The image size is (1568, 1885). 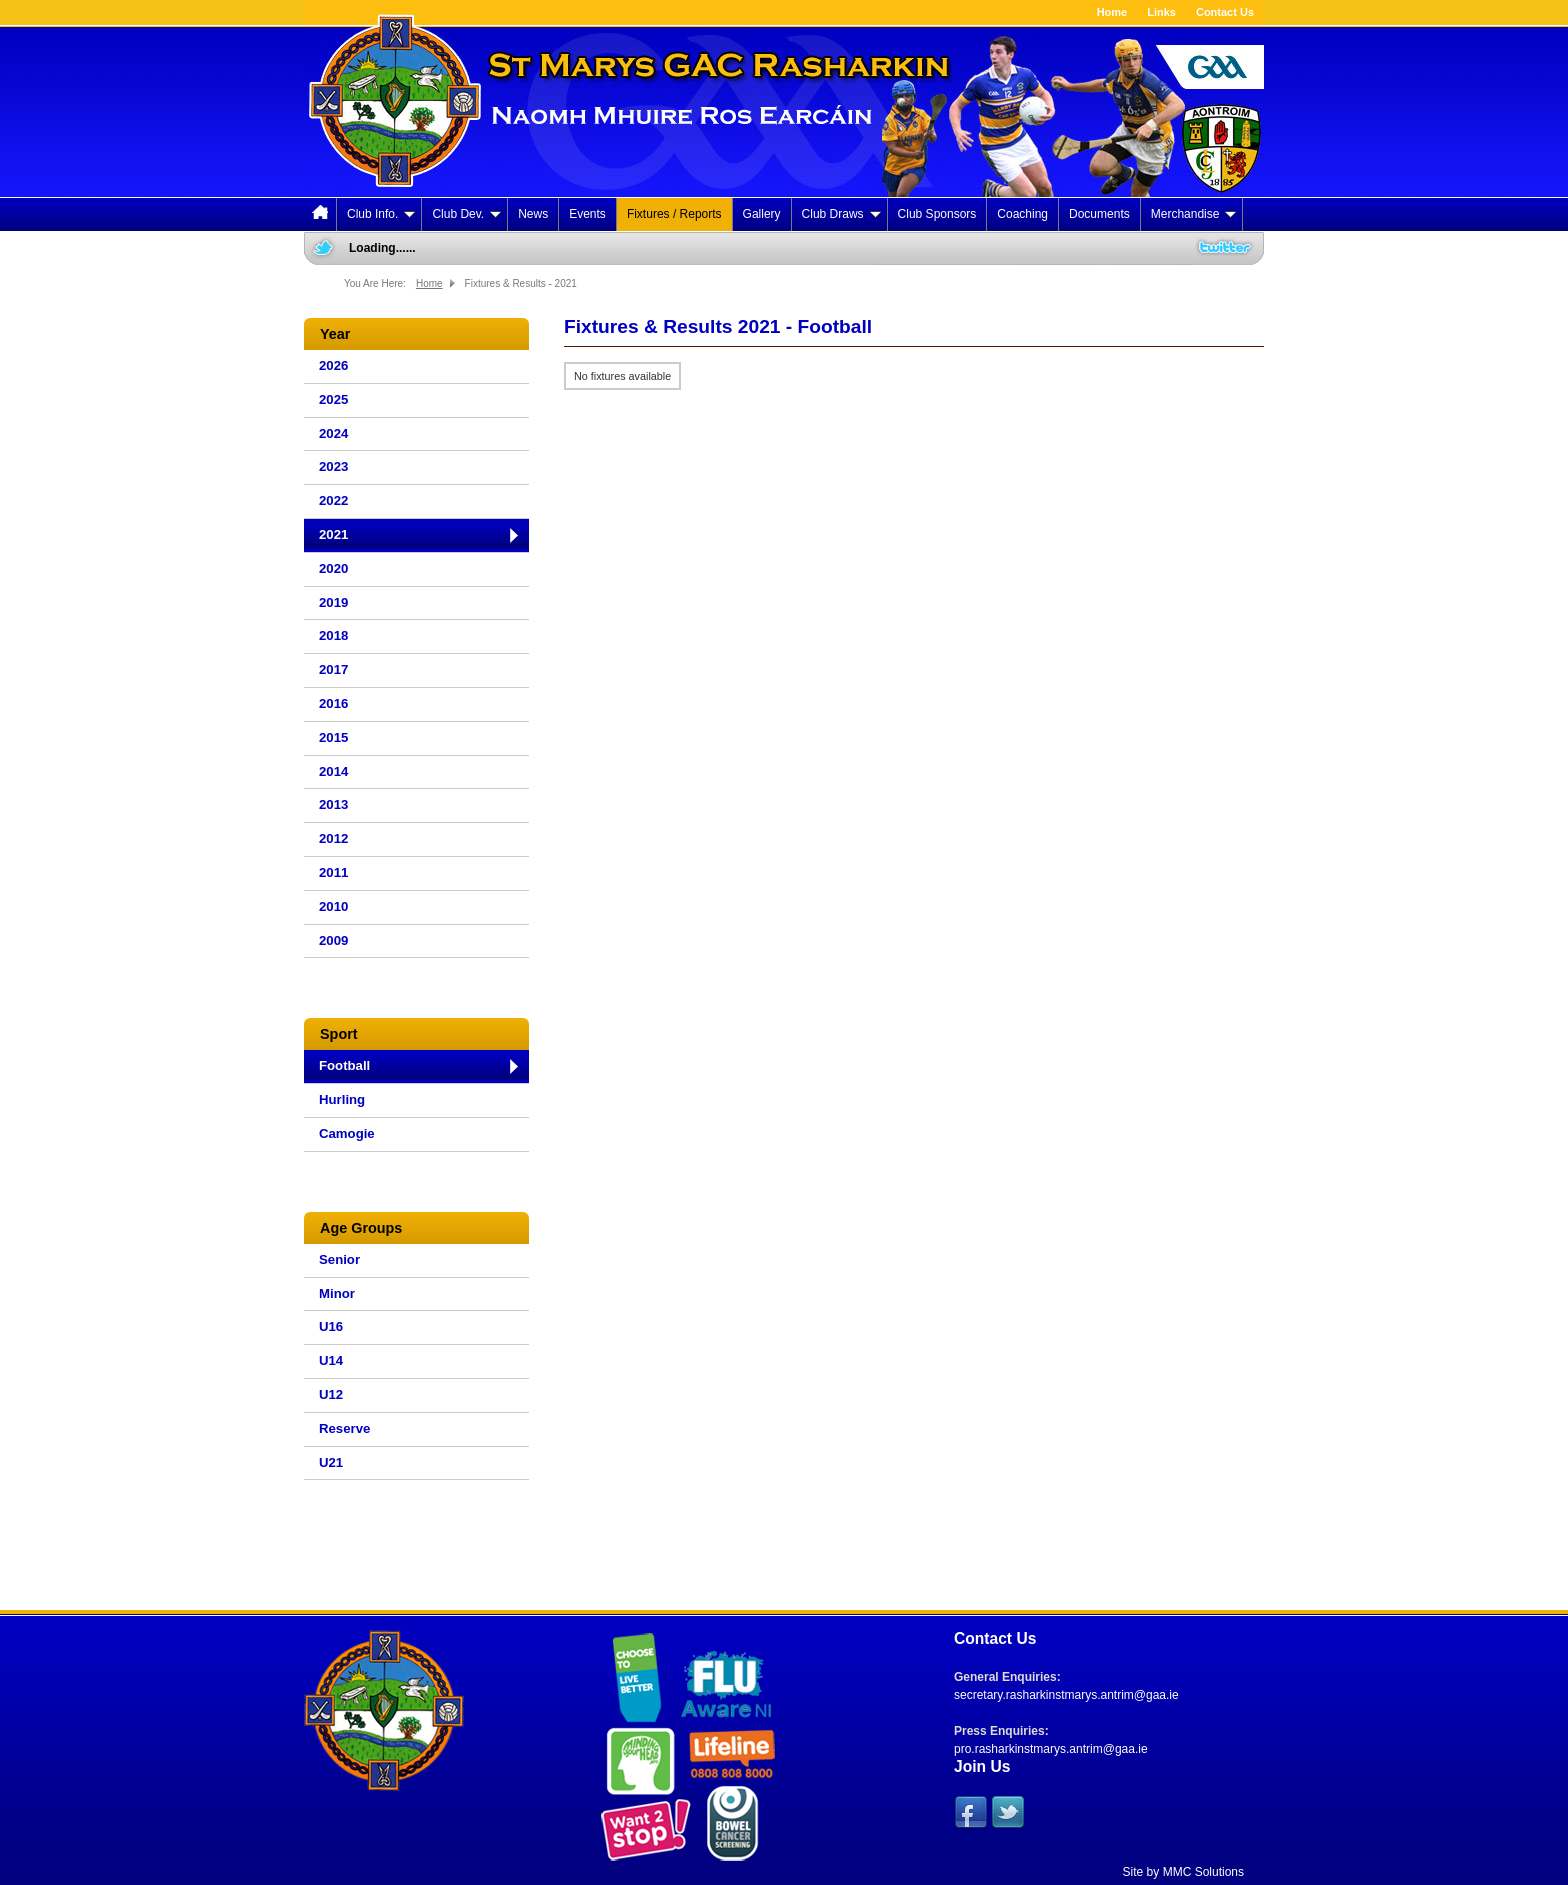 I want to click on secretary.rasharkinstmarys.antrim@gaa.ie, so click(x=1066, y=1695).